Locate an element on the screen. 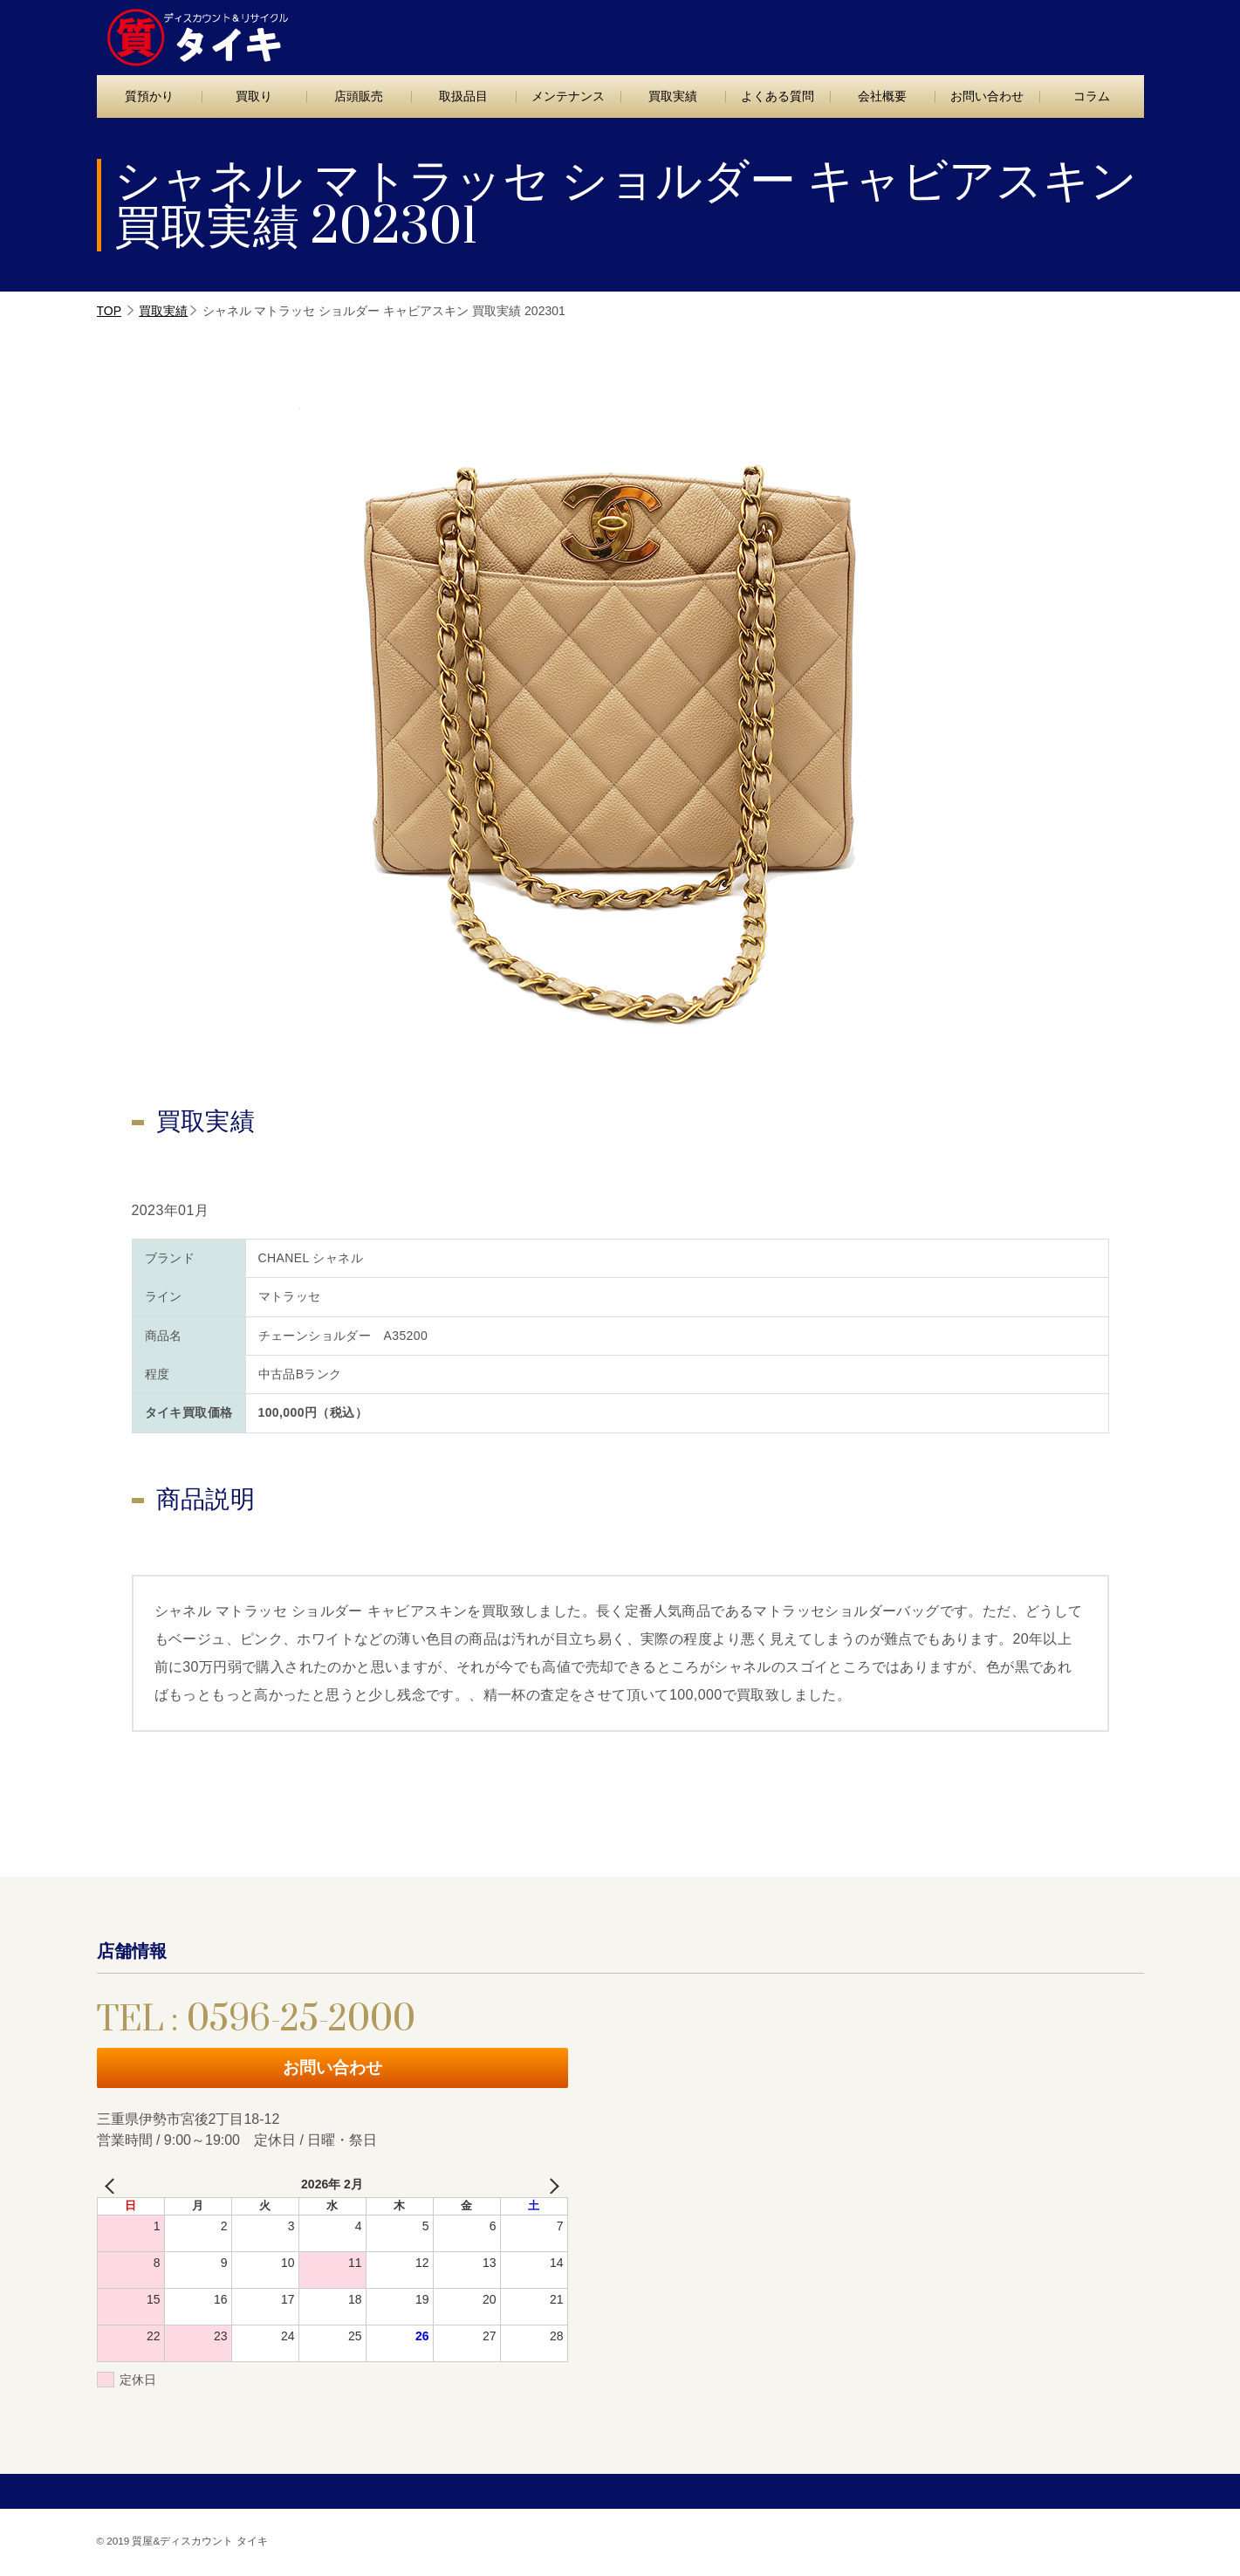 Image resolution: width=1240 pixels, height=2576 pixels. 買取実績 is located at coordinates (672, 96).